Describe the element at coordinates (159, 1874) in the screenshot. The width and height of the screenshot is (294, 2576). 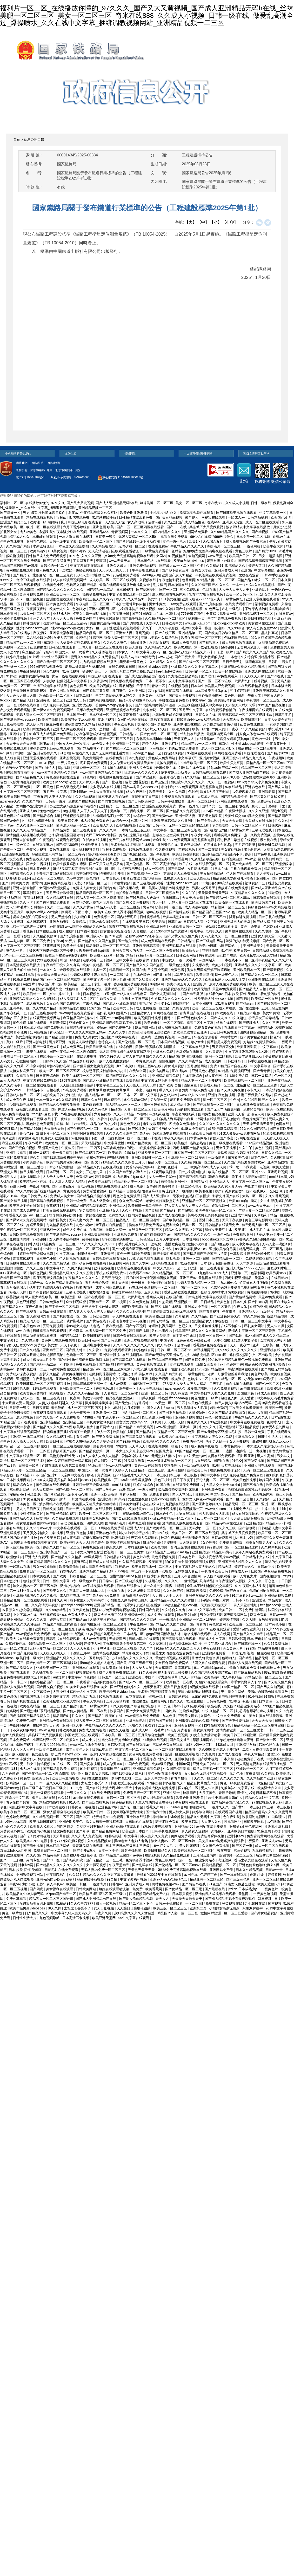
I see `最好看的2019年中文在线观看` at that location.